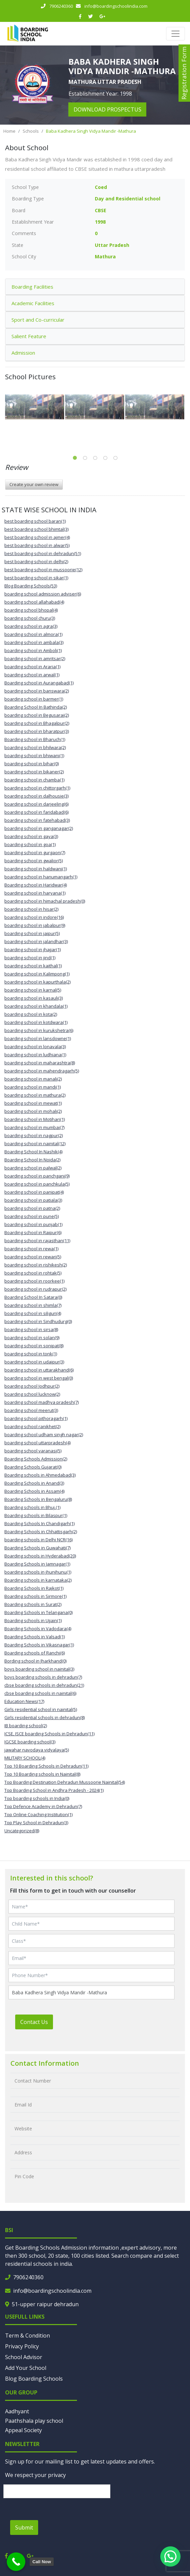  Describe the element at coordinates (32, 933) in the screenshot. I see `boarding school in jaipur(5)` at that location.